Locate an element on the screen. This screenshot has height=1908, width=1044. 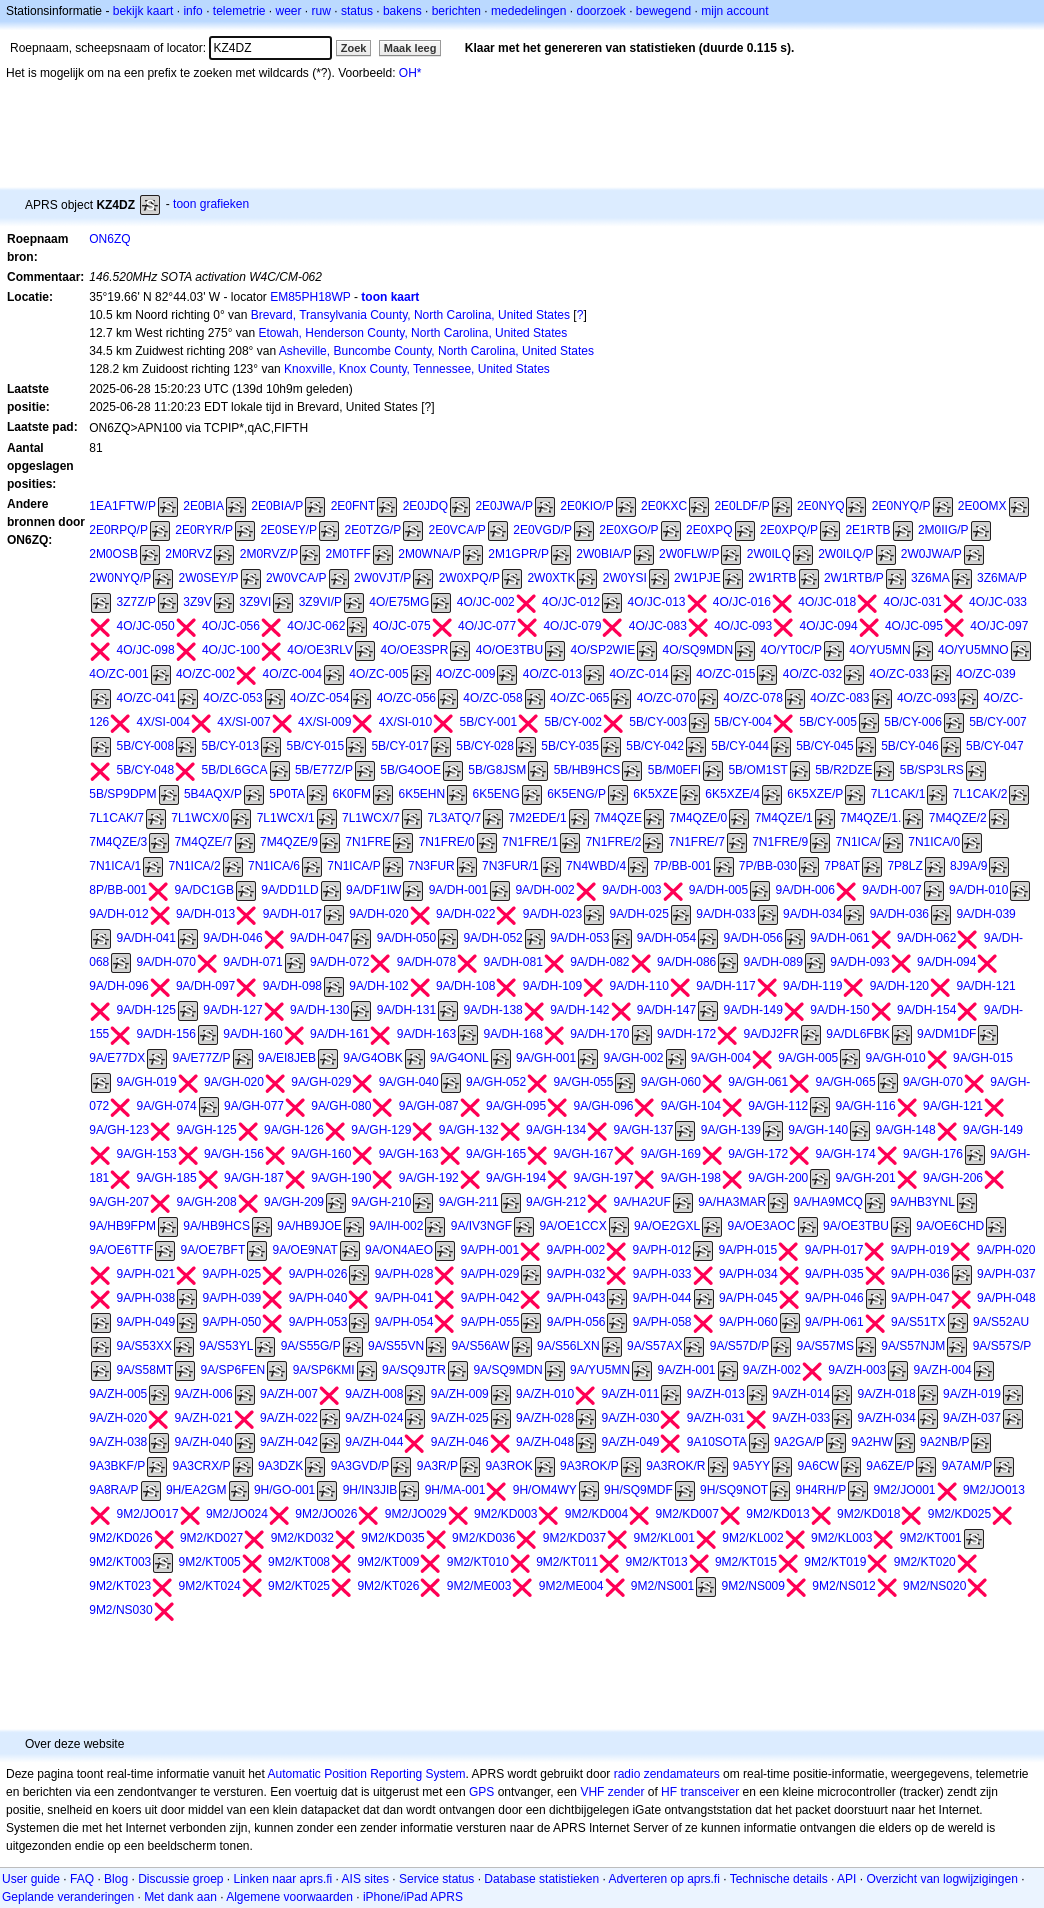
GPS is located at coordinates (481, 1792).